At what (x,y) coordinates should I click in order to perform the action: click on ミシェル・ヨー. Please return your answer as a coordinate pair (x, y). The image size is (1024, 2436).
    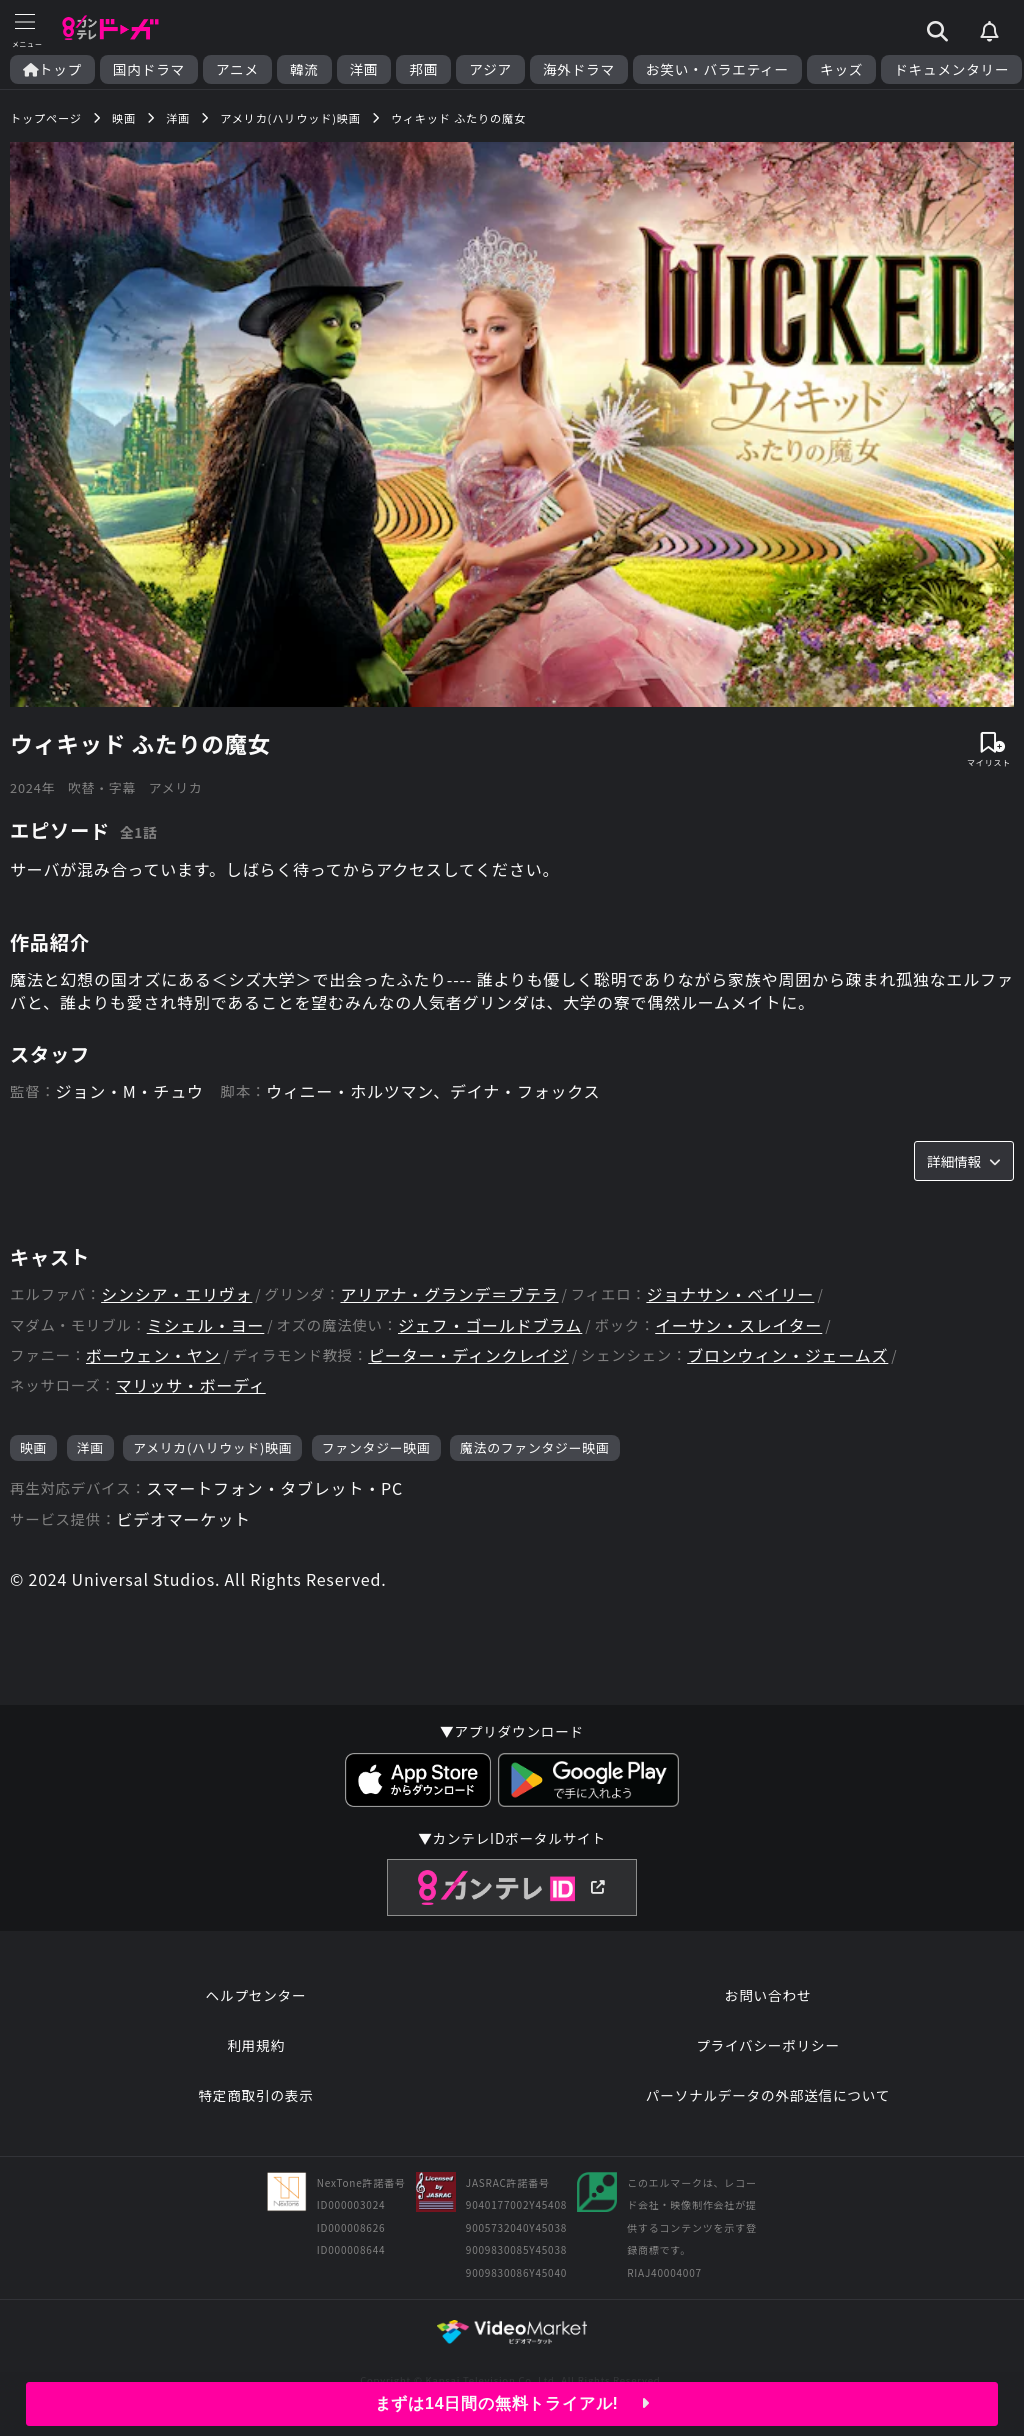
    Looking at the image, I should click on (206, 1325).